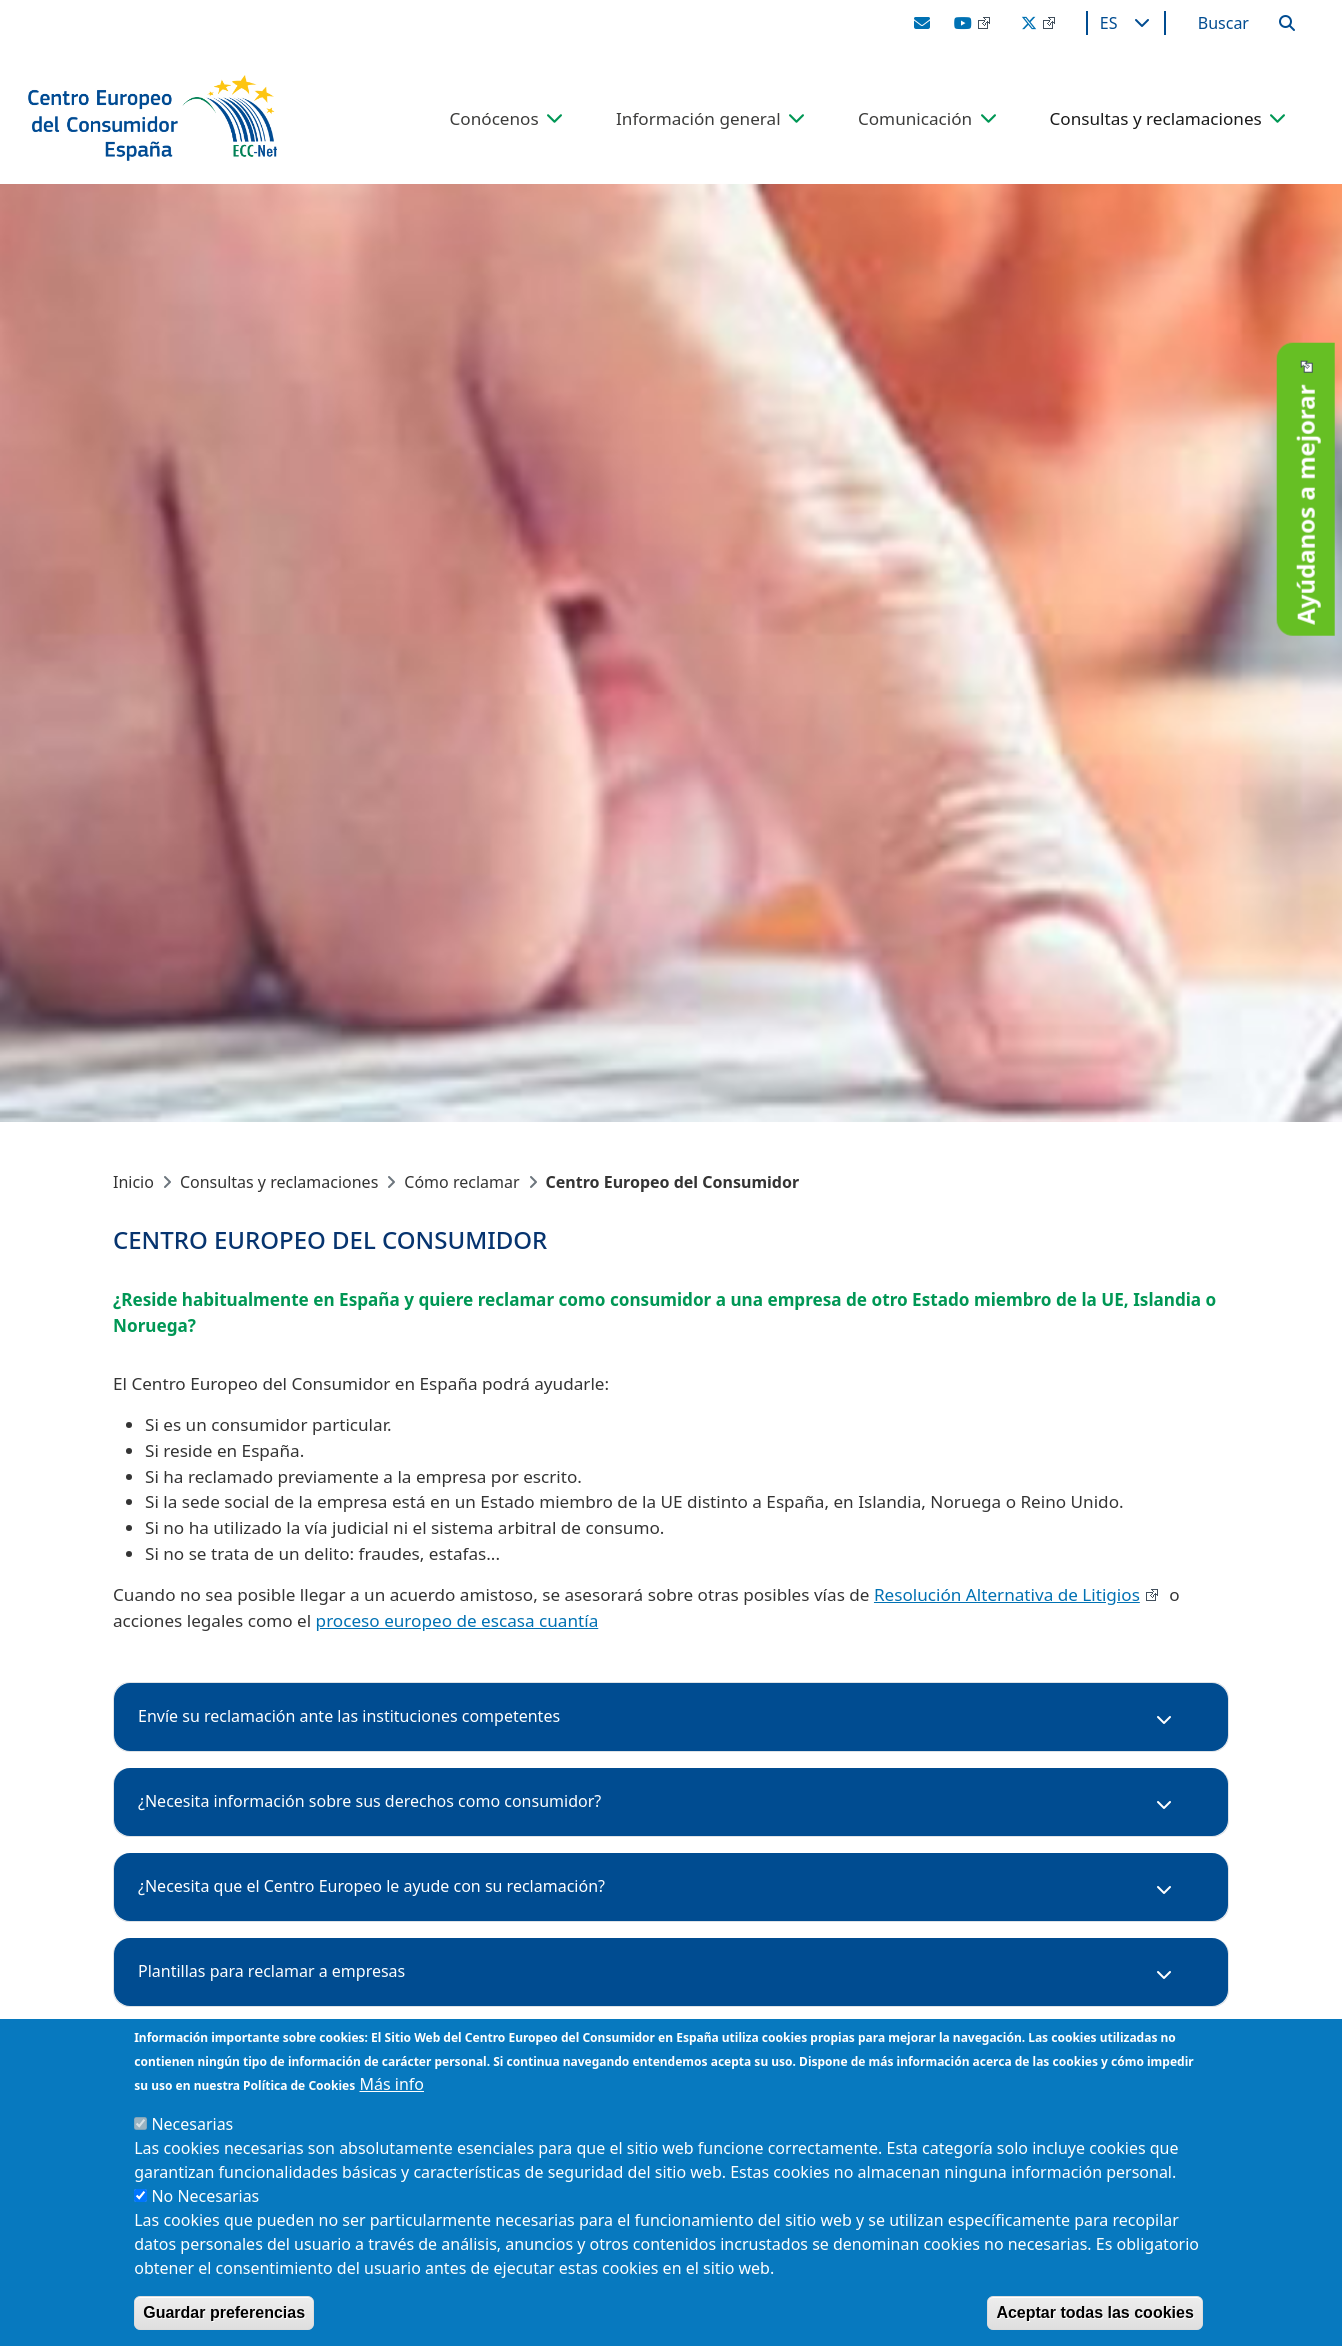 The width and height of the screenshot is (1342, 2346). What do you see at coordinates (457, 1620) in the screenshot?
I see `proceso europeo de escasa cuantía` at bounding box center [457, 1620].